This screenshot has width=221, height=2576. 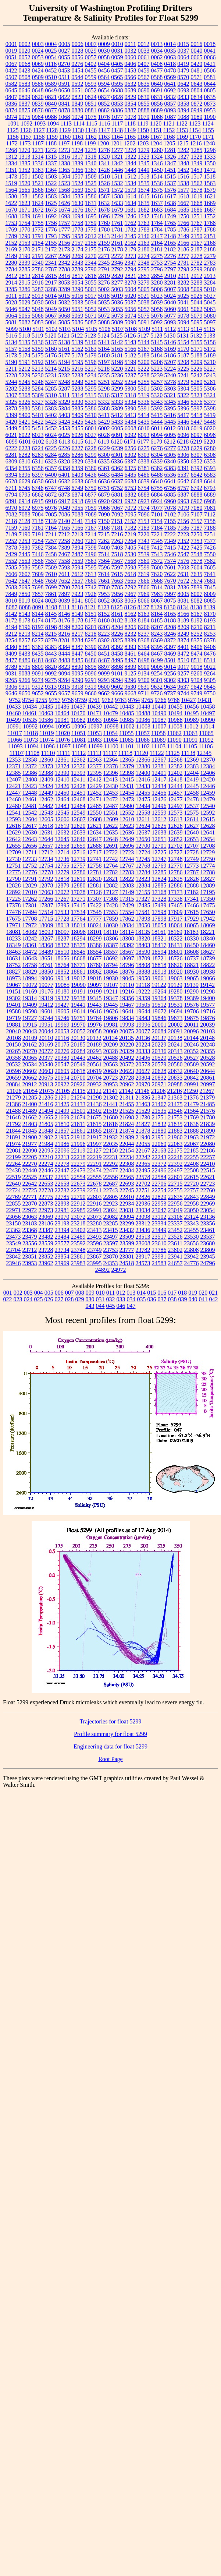 I want to click on 20662, so click(x=29, y=1077).